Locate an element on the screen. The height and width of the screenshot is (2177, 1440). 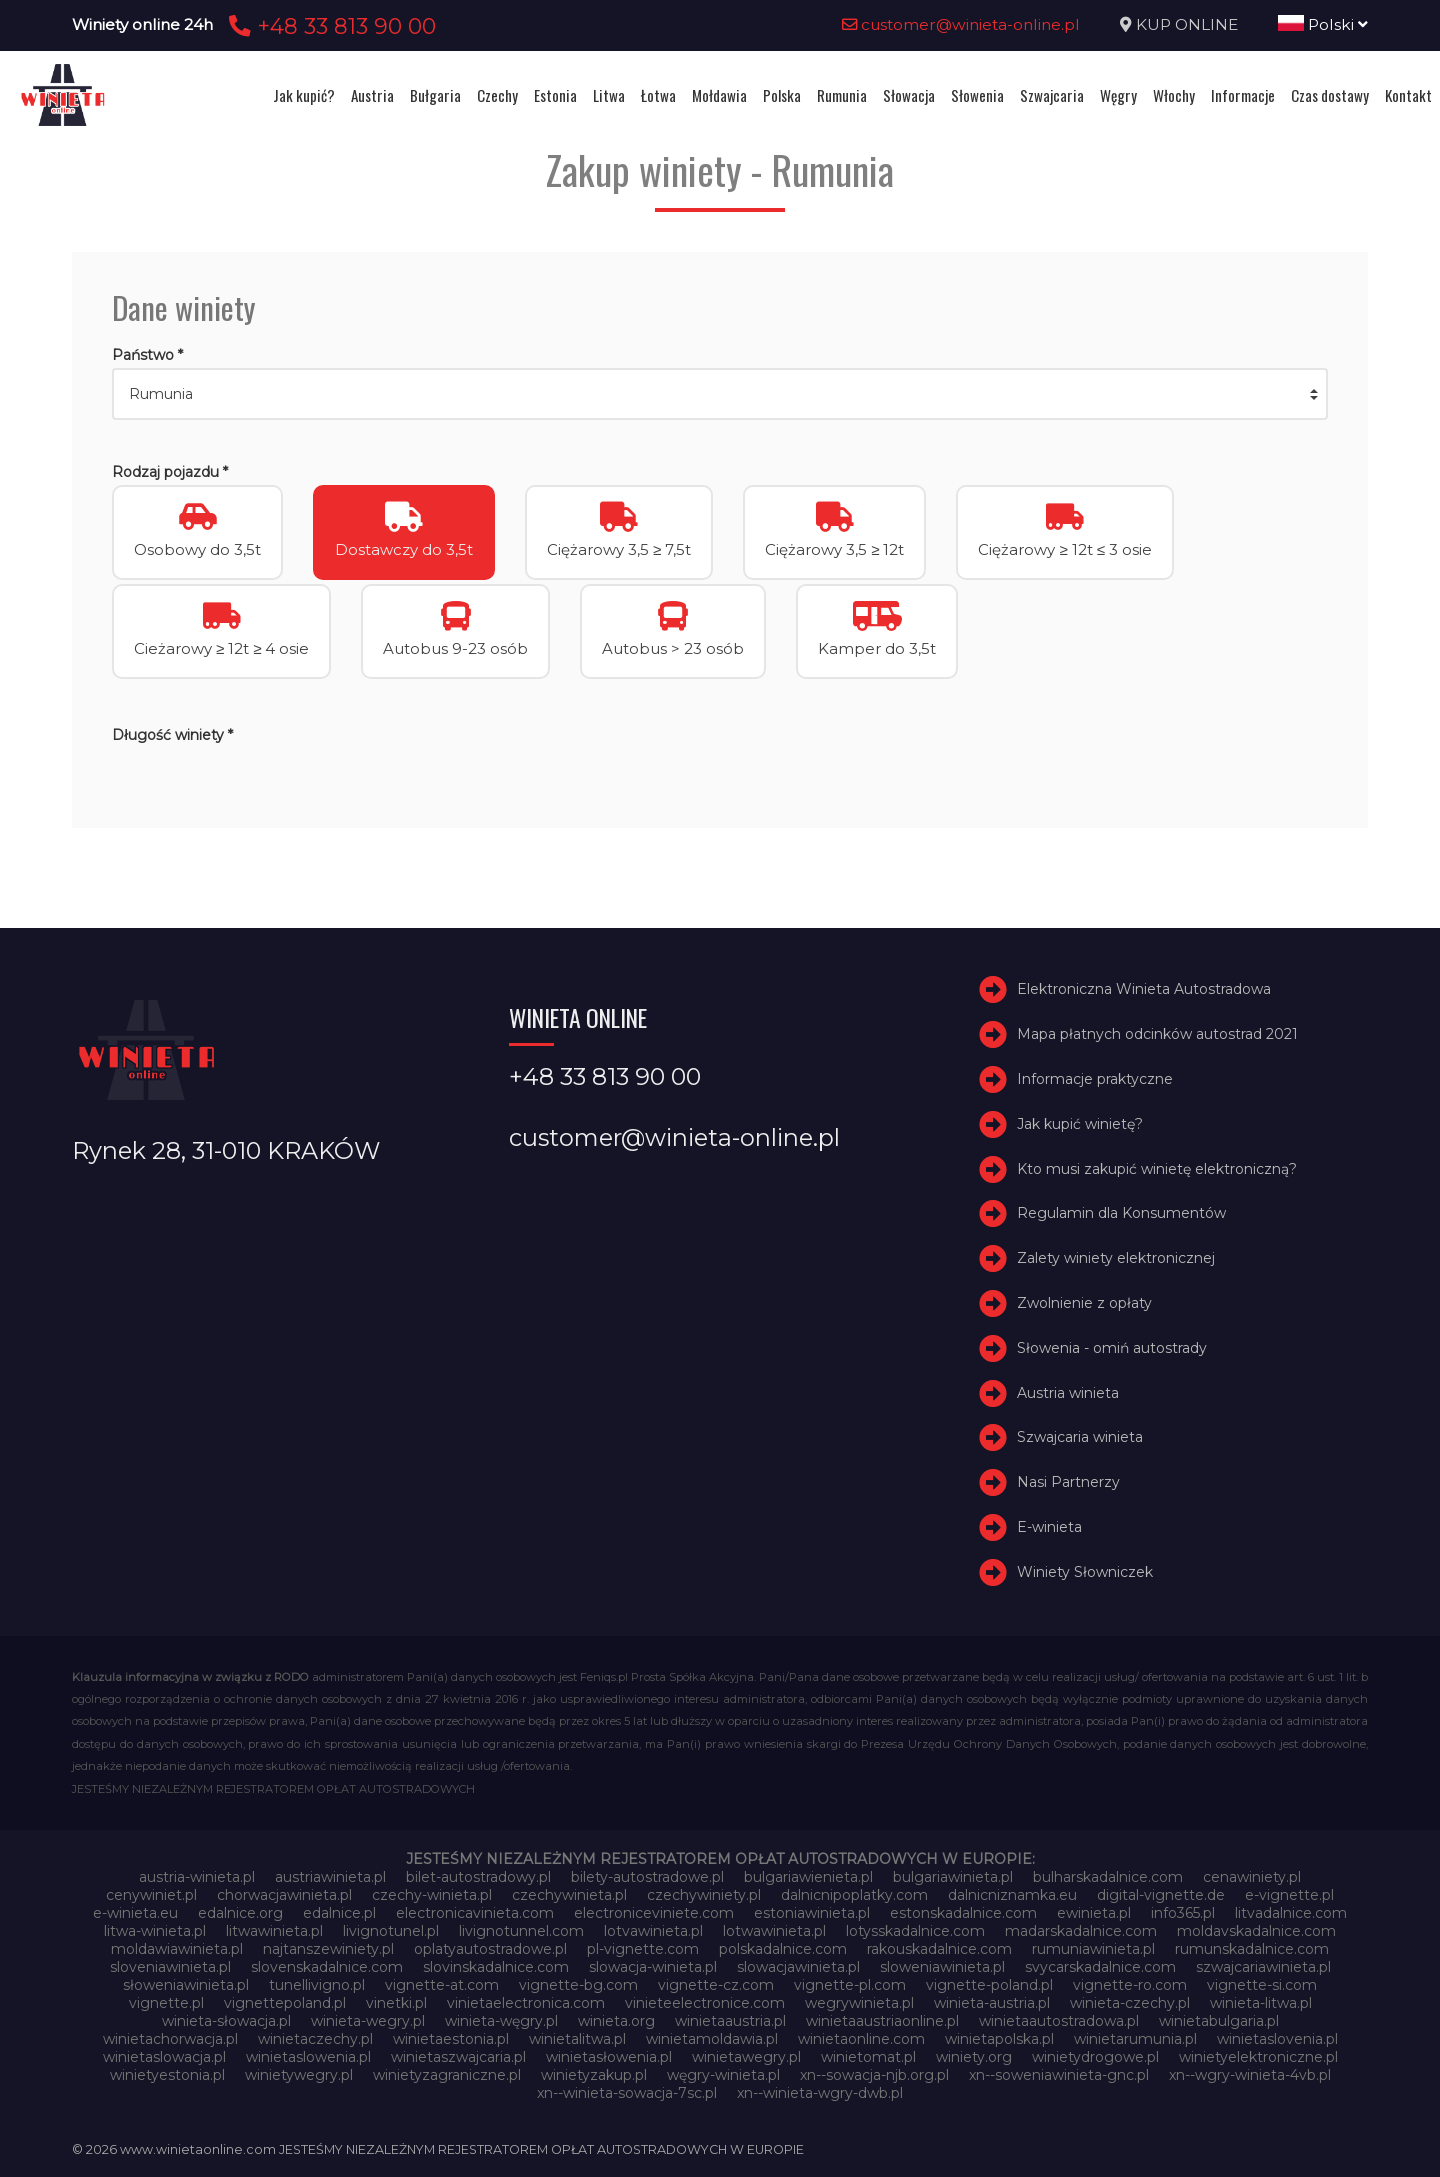
Regulamin dla Konsumentów is located at coordinates (1121, 1213).